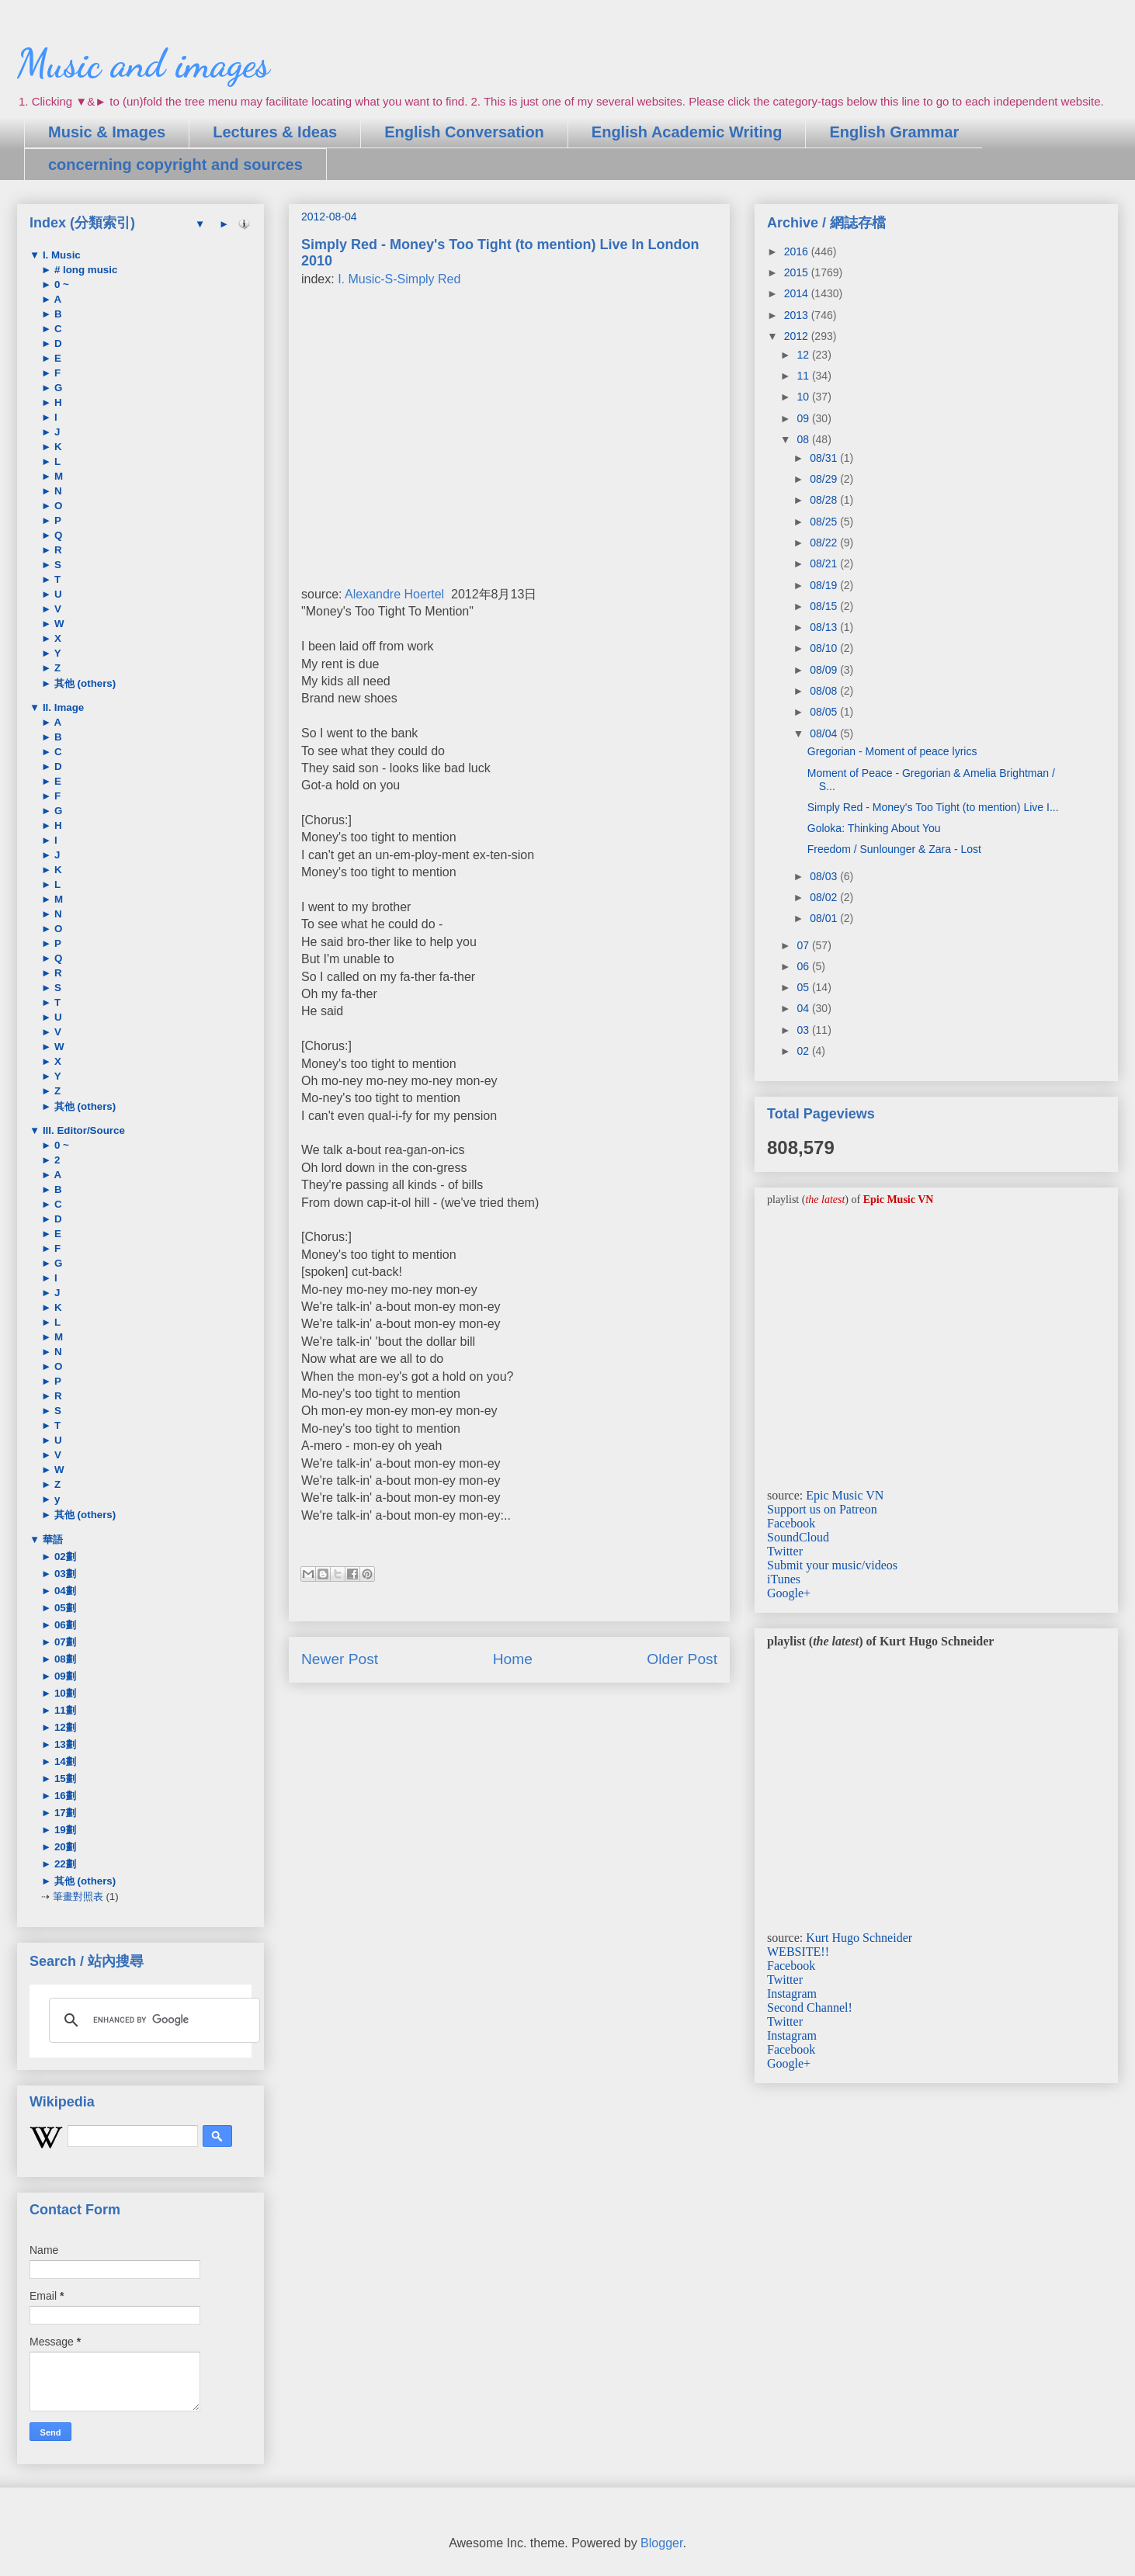  I want to click on 16劃, so click(63, 1795).